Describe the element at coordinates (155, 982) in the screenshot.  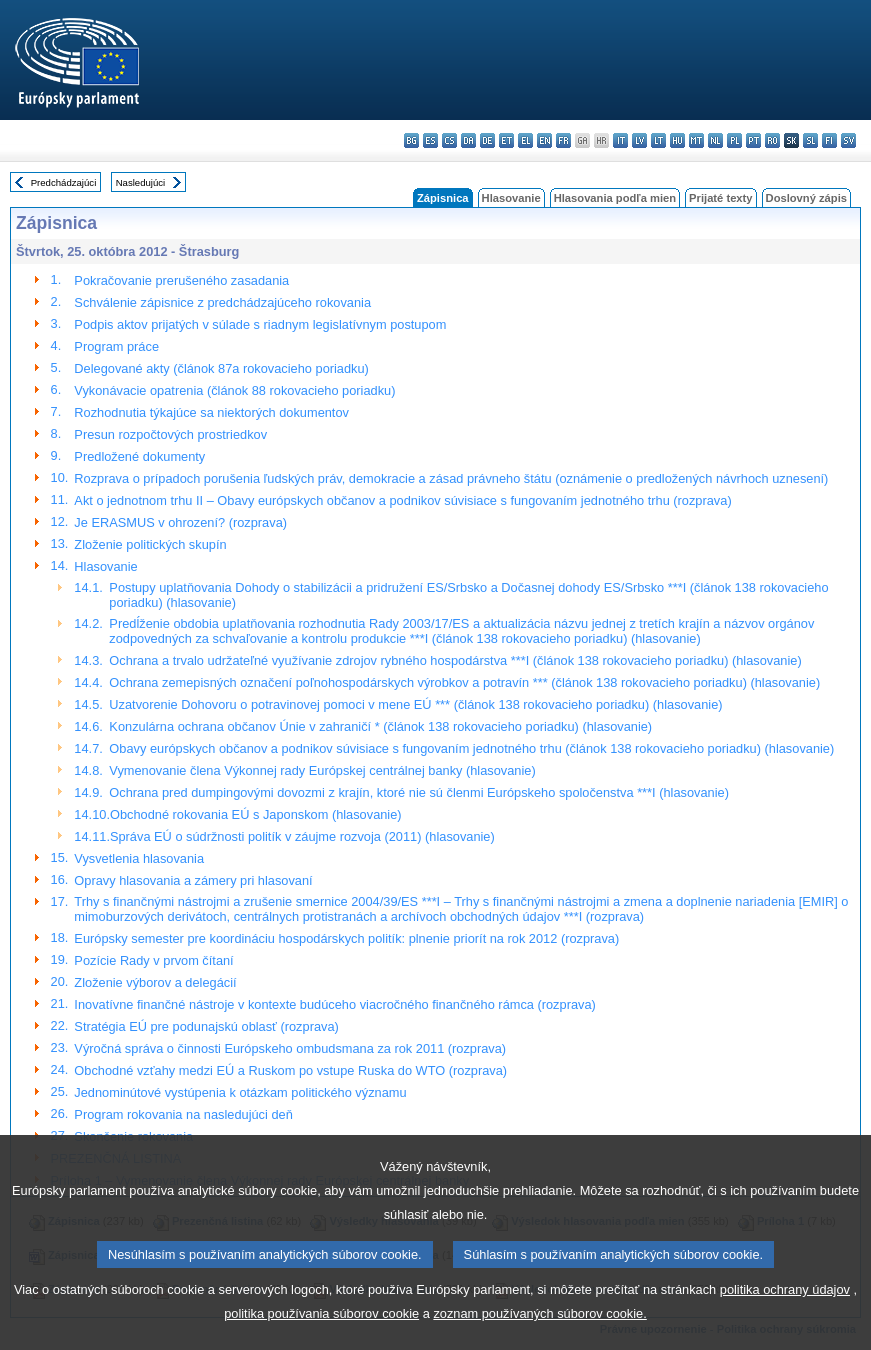
I see `Zloženie výborov a delegácií` at that location.